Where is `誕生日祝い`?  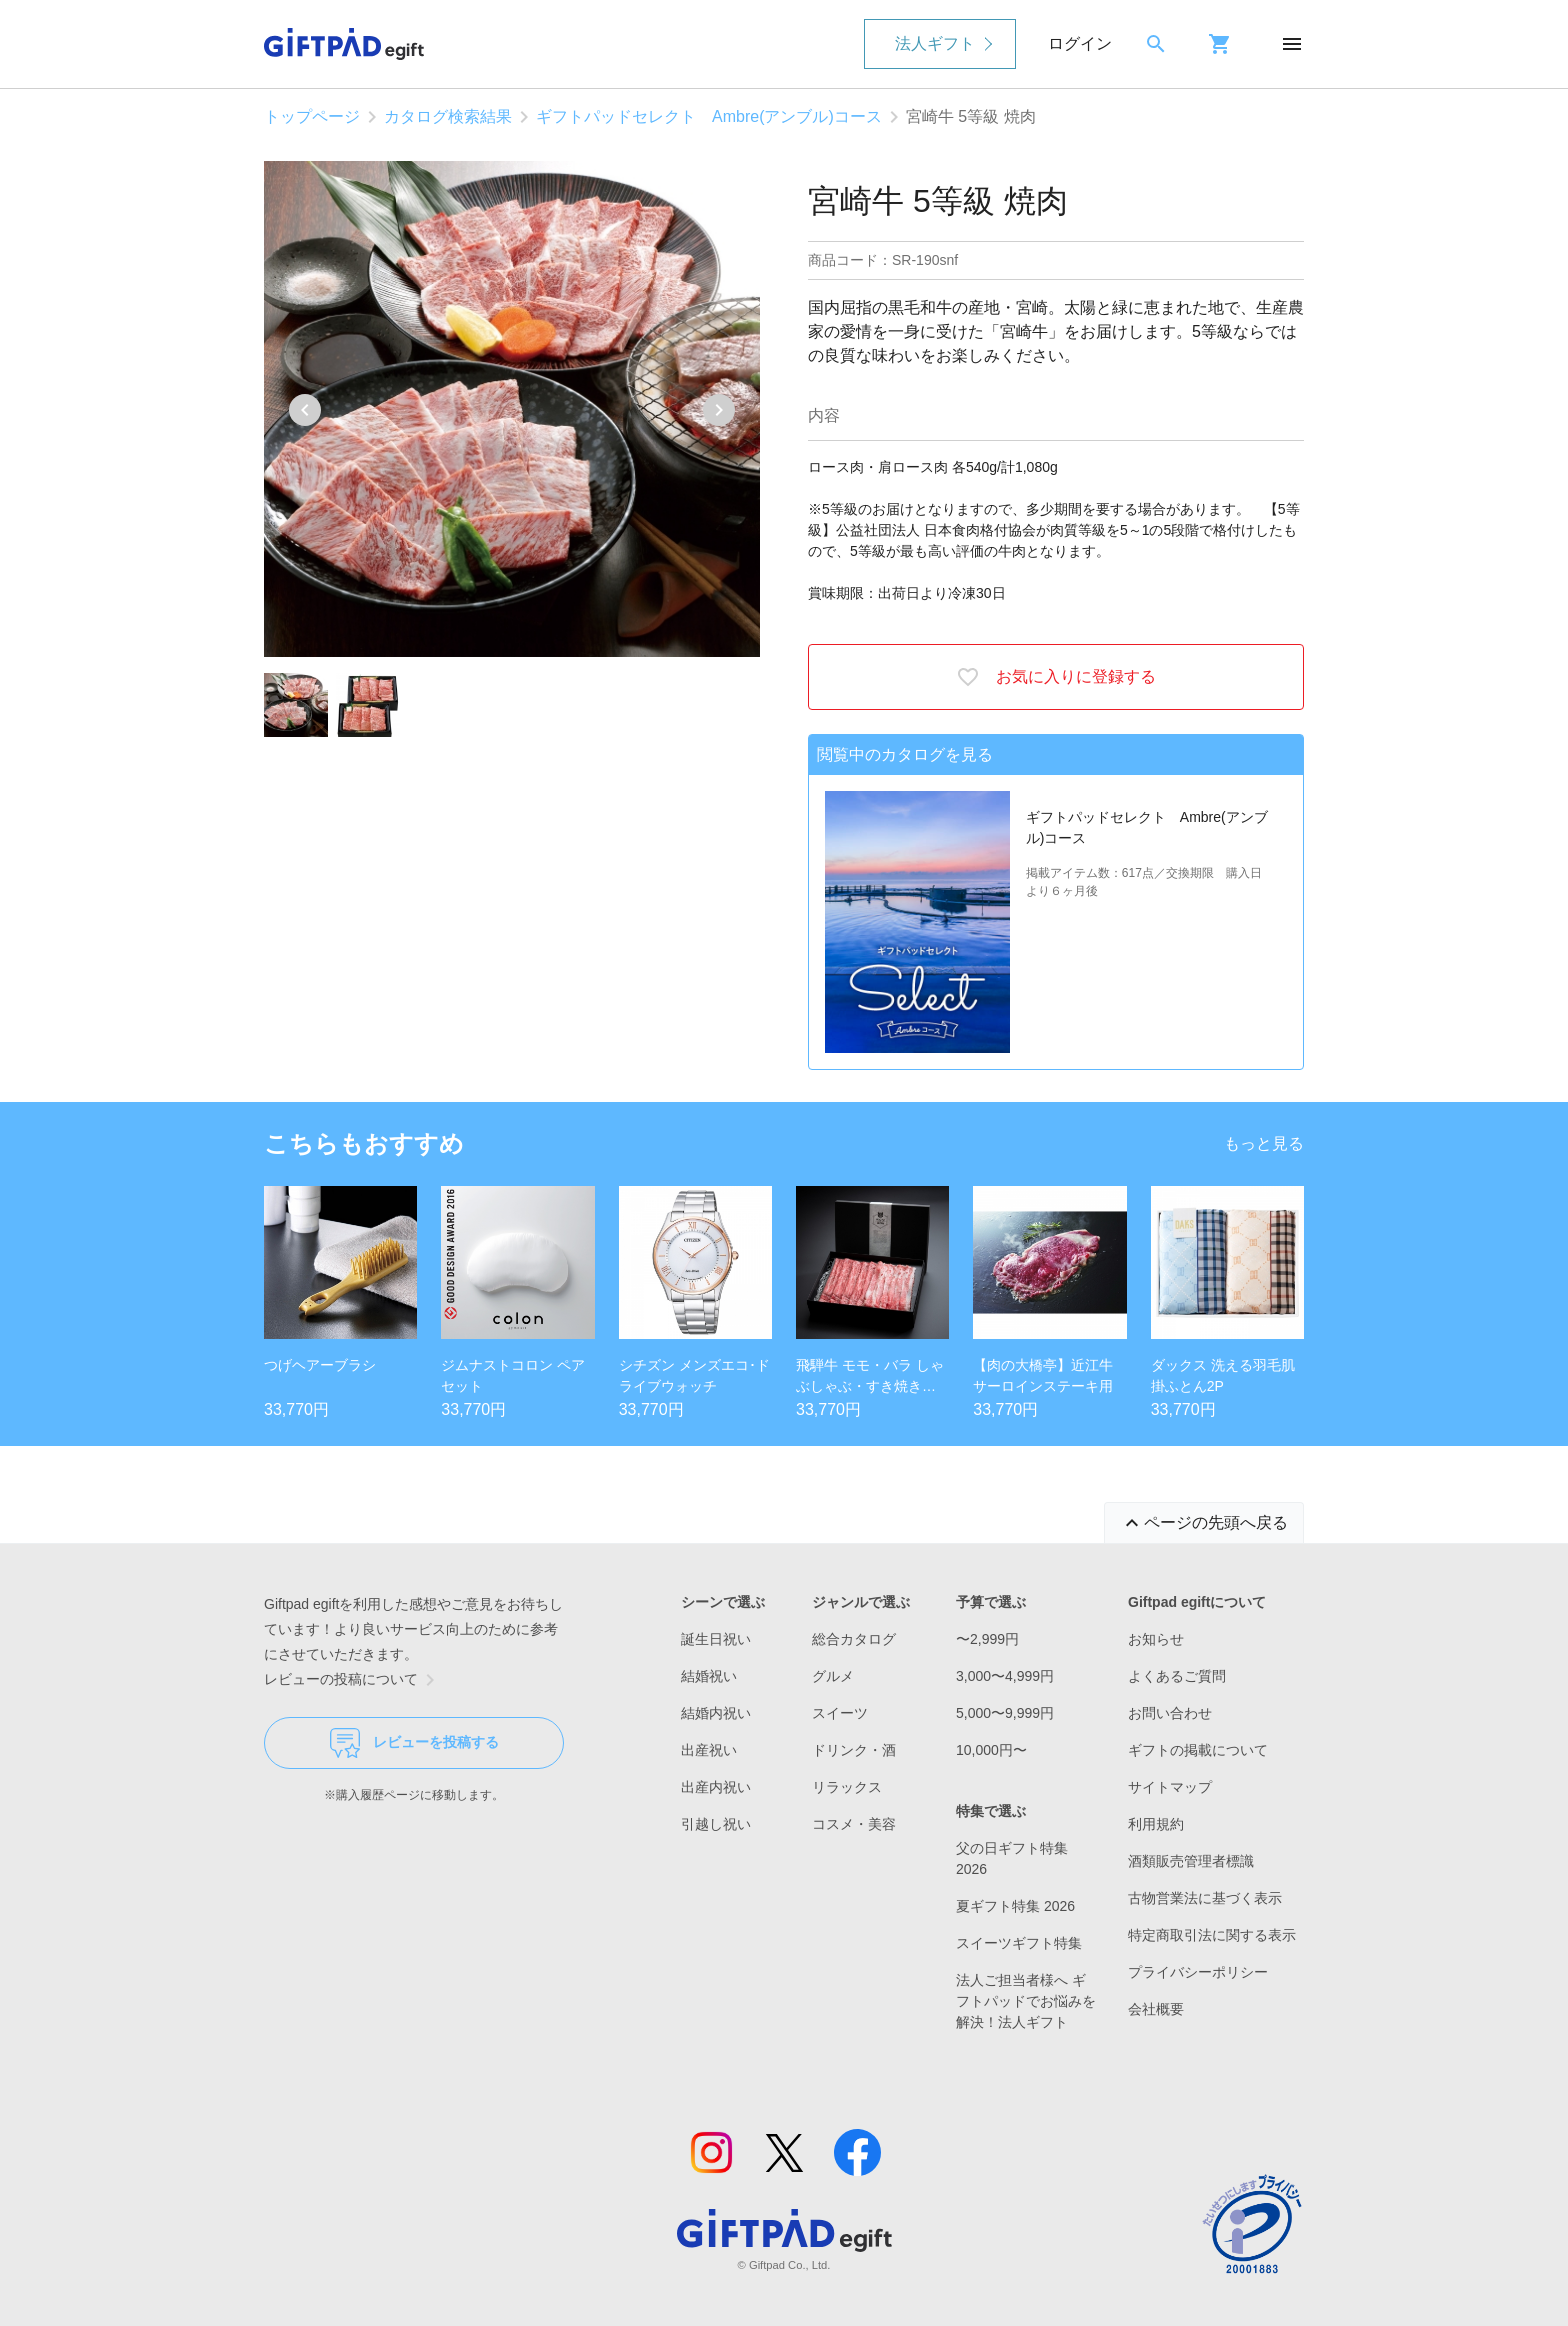
誕生日祝い is located at coordinates (716, 1639).